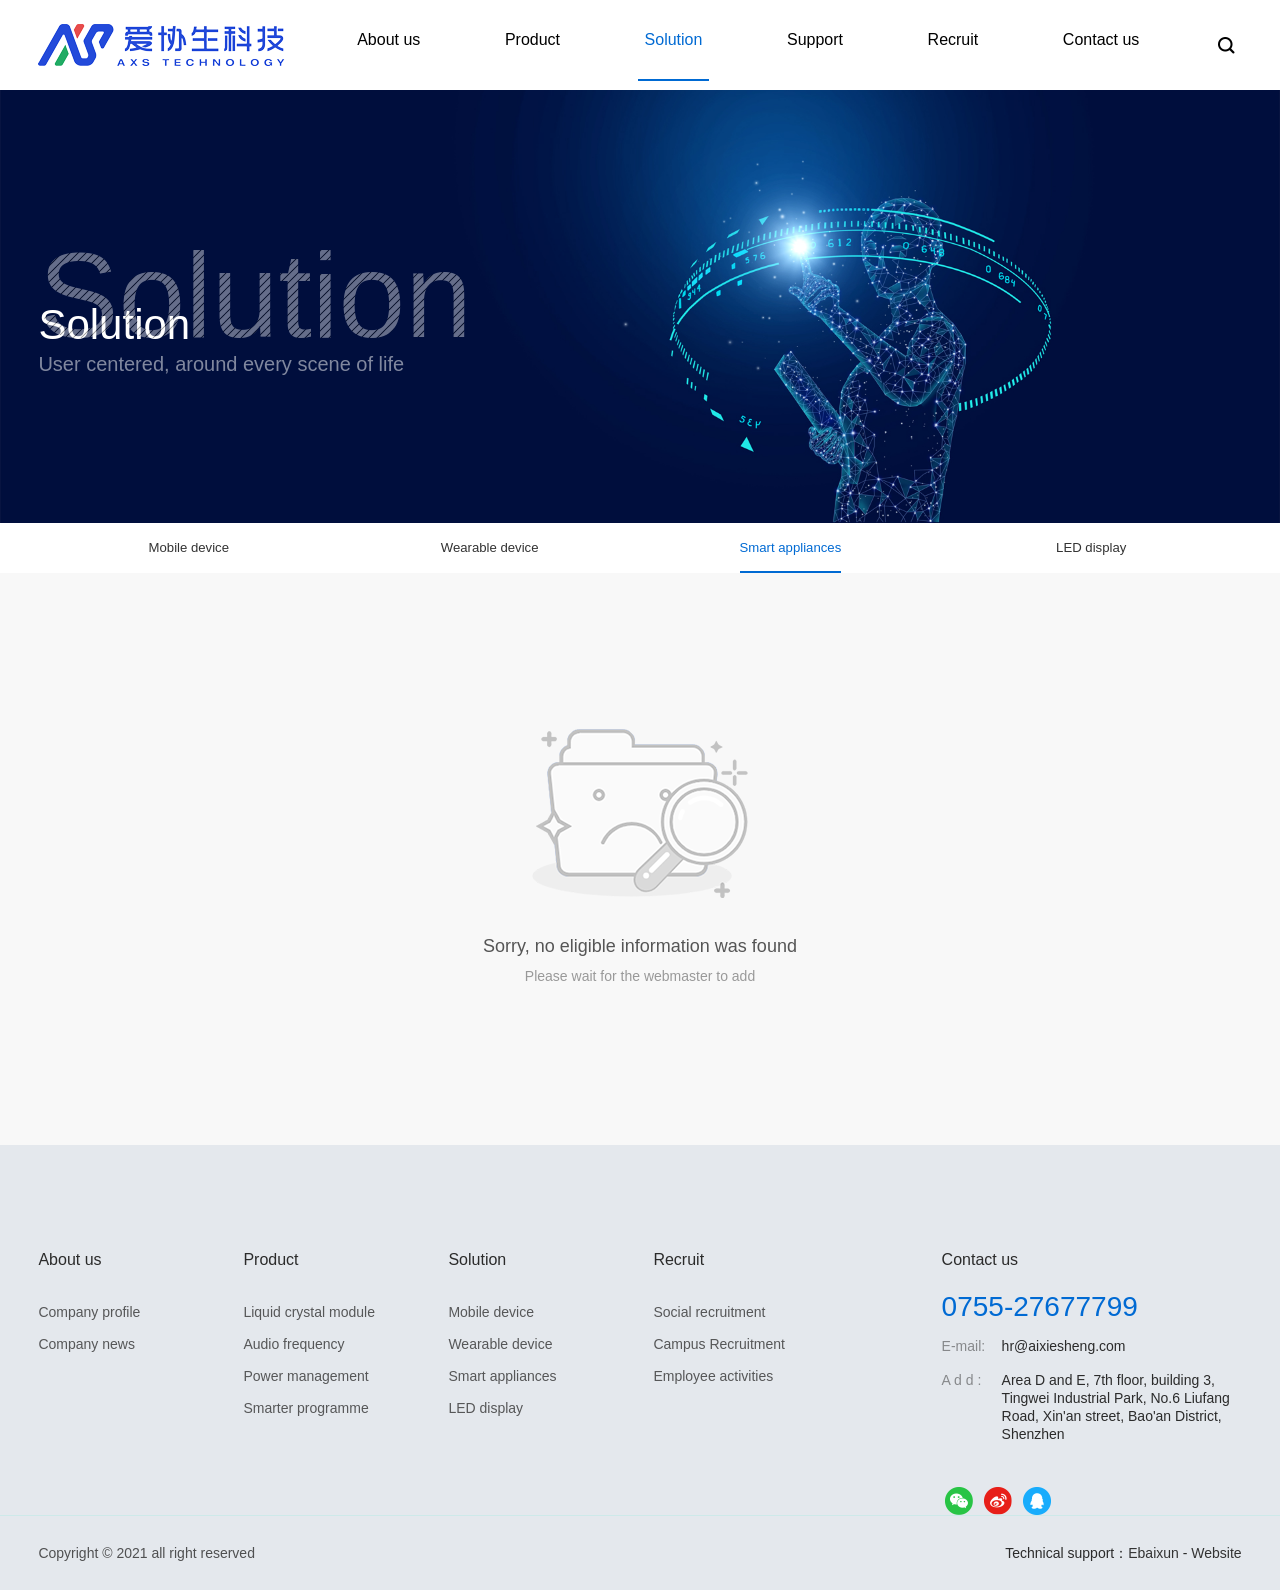 Image resolution: width=1280 pixels, height=1596 pixels. What do you see at coordinates (1107, 44) in the screenshot?
I see `Contact us` at bounding box center [1107, 44].